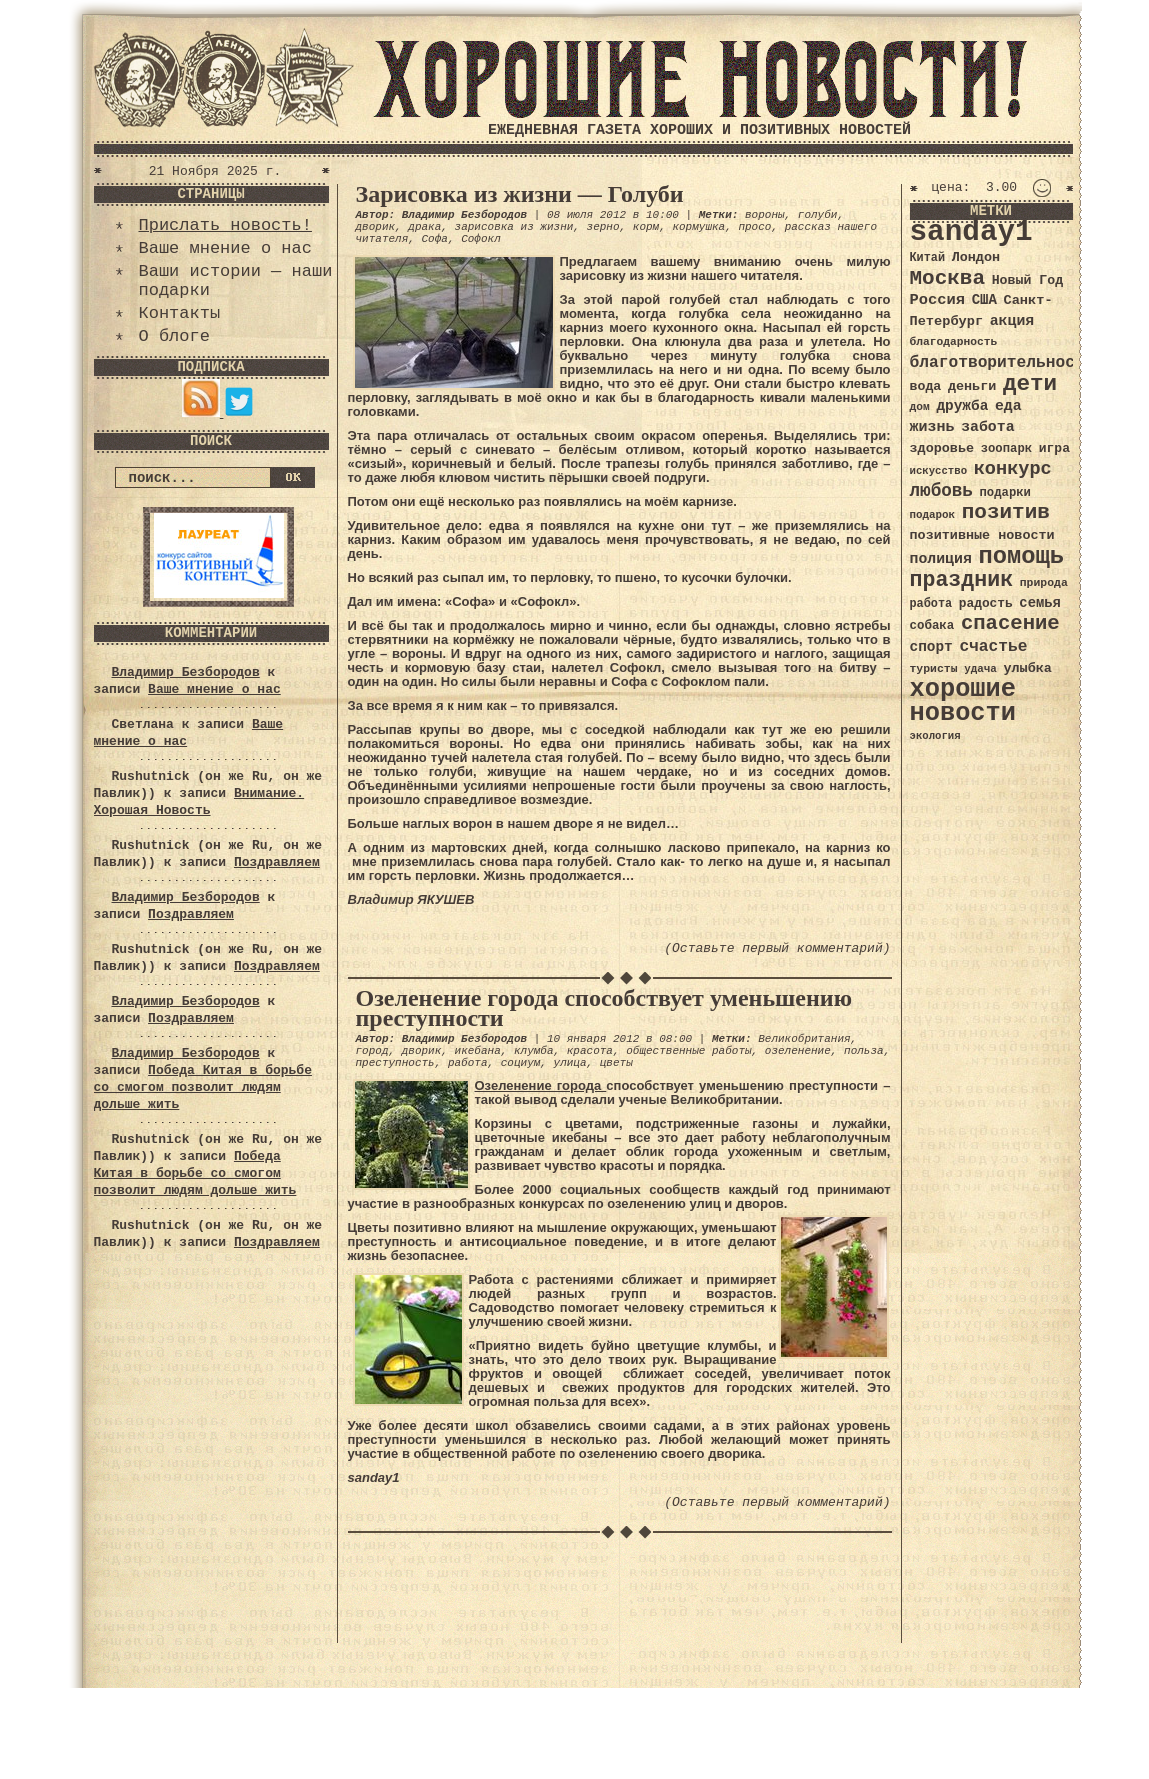  I want to click on корм, so click(646, 227).